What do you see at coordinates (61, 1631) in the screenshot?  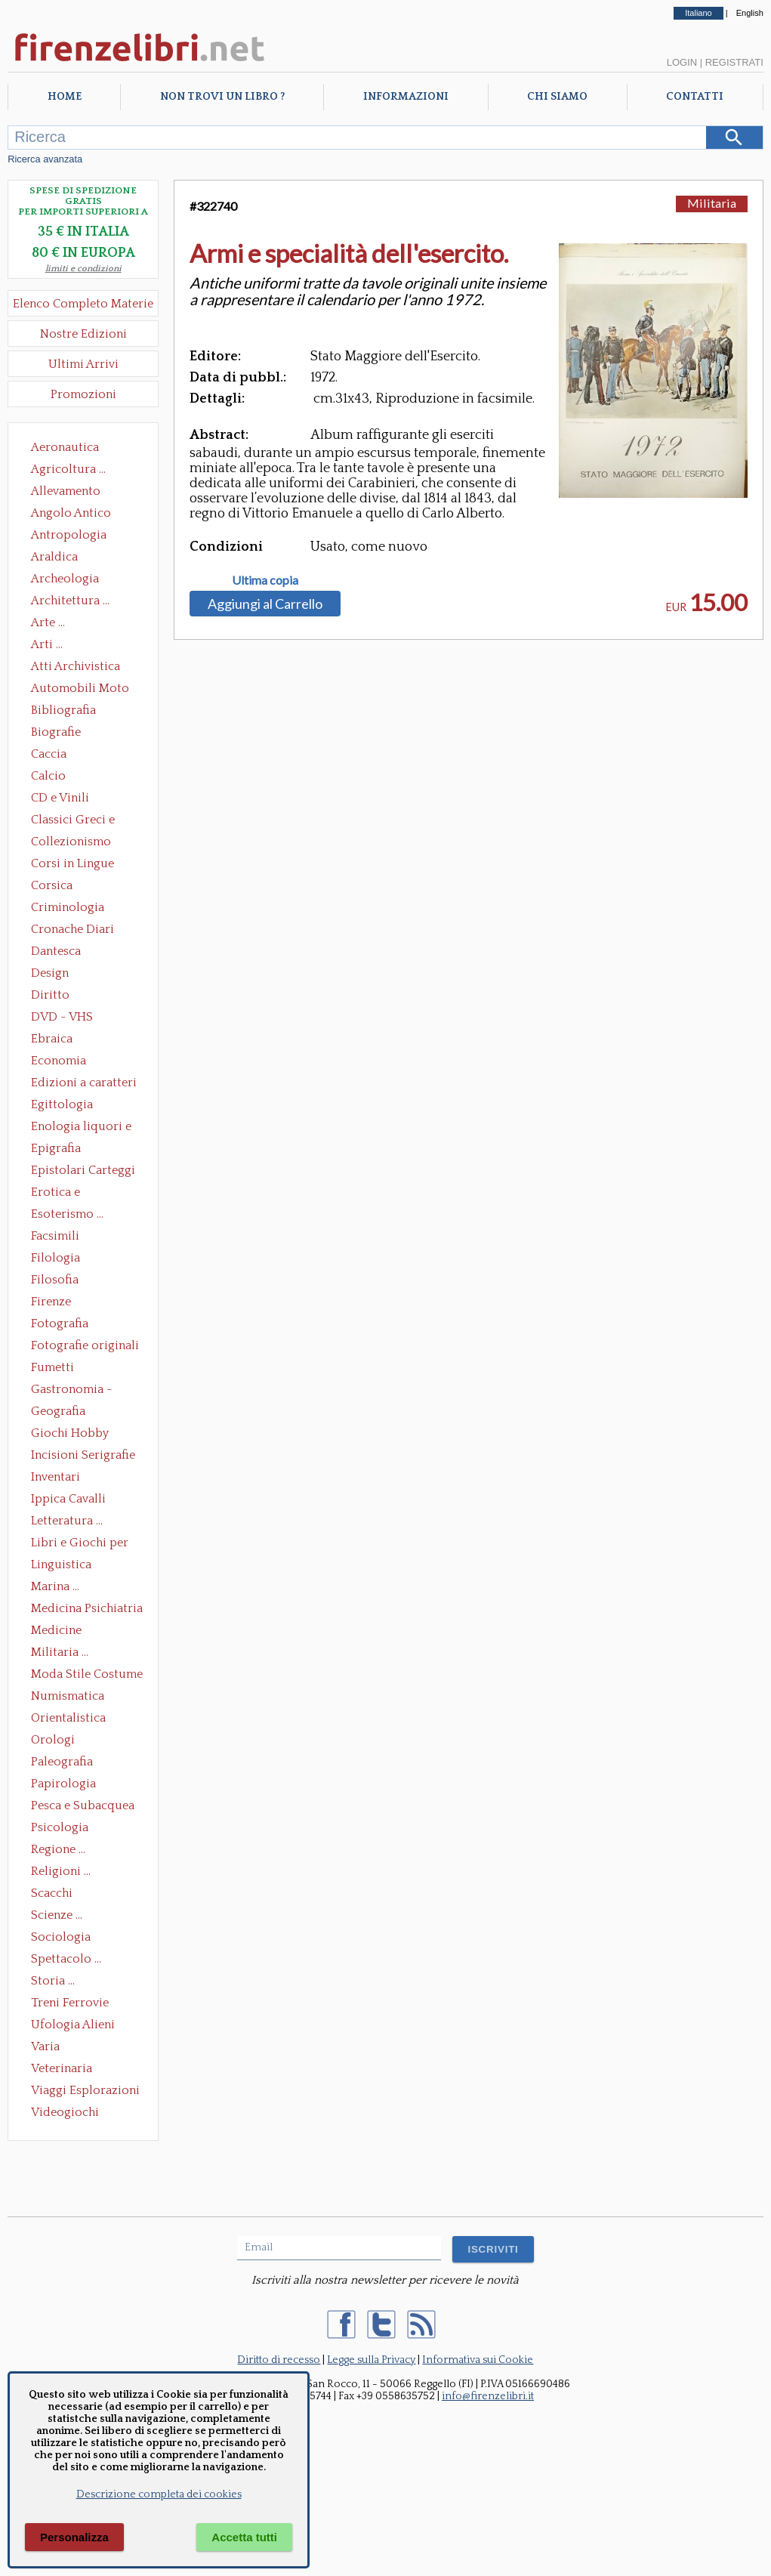 I see `Medicine alternative omeopatia` at bounding box center [61, 1631].